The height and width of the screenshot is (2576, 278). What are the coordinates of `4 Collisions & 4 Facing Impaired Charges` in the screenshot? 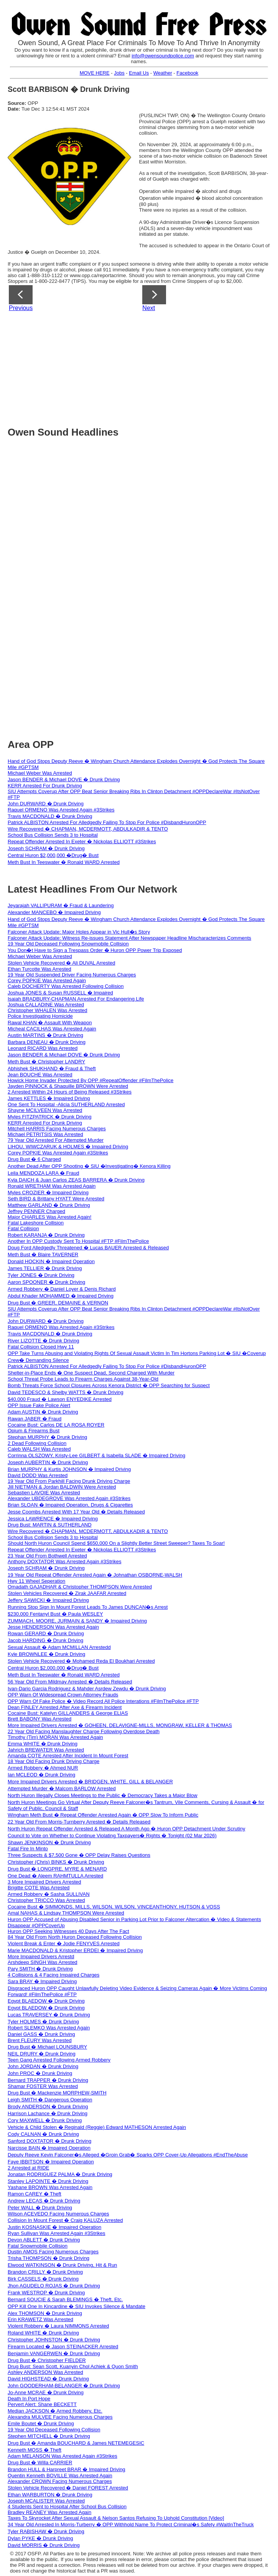 It's located at (53, 1975).